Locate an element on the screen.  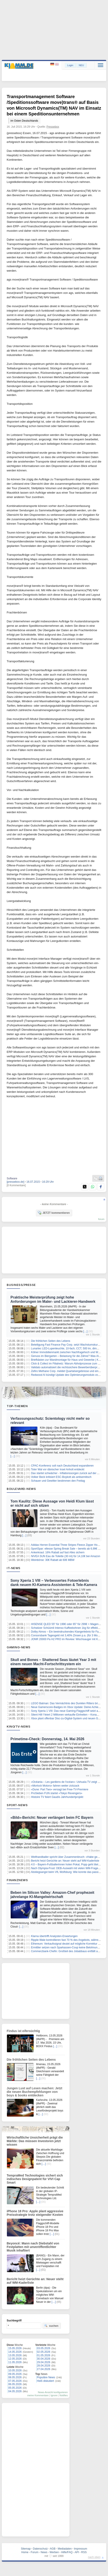
Commerzbank-Chefin: Großteil des Jobabbaus entfällt auf KI is located at coordinates (67, 1951).